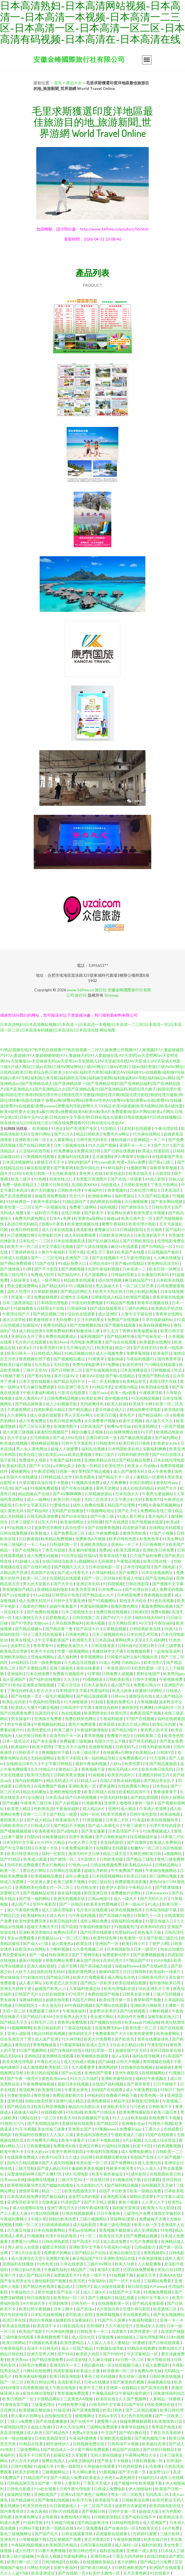 This screenshot has width=185, height=2576. What do you see at coordinates (167, 1156) in the screenshot?
I see `在线观看国产美女` at bounding box center [167, 1156].